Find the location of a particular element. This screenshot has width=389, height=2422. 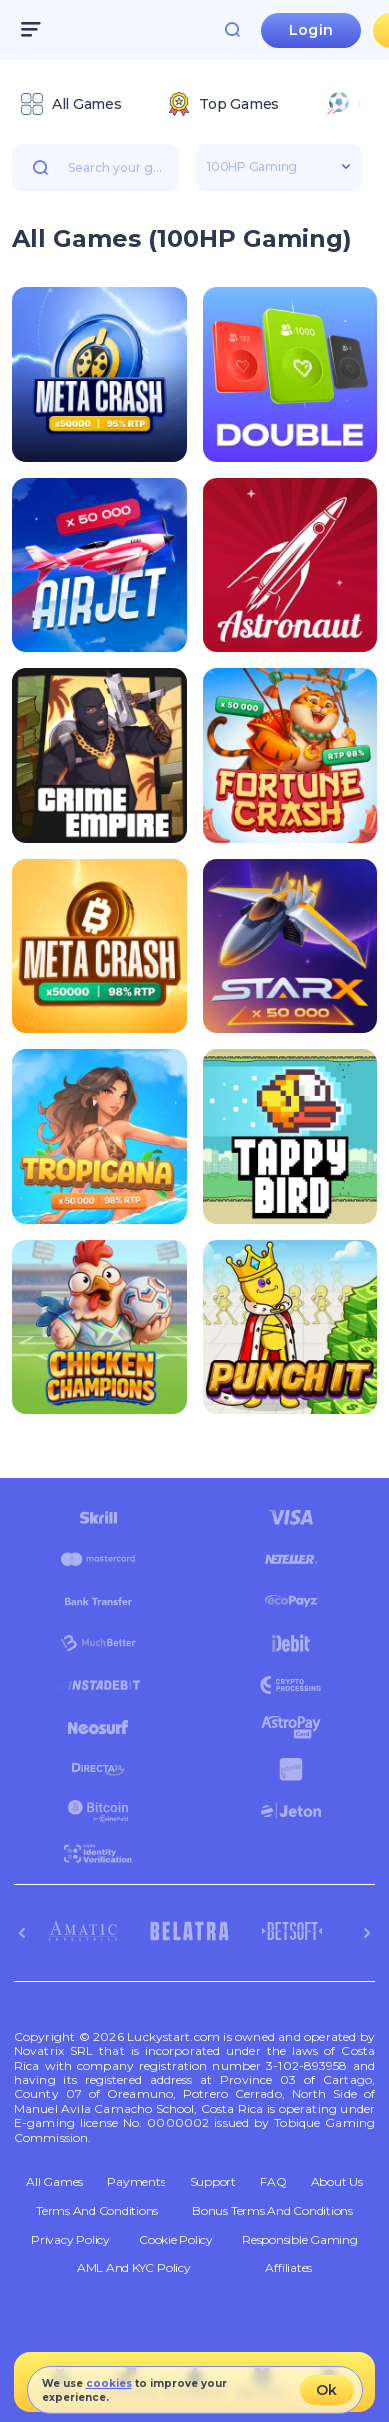

Responsible Gaming is located at coordinates (300, 2240).